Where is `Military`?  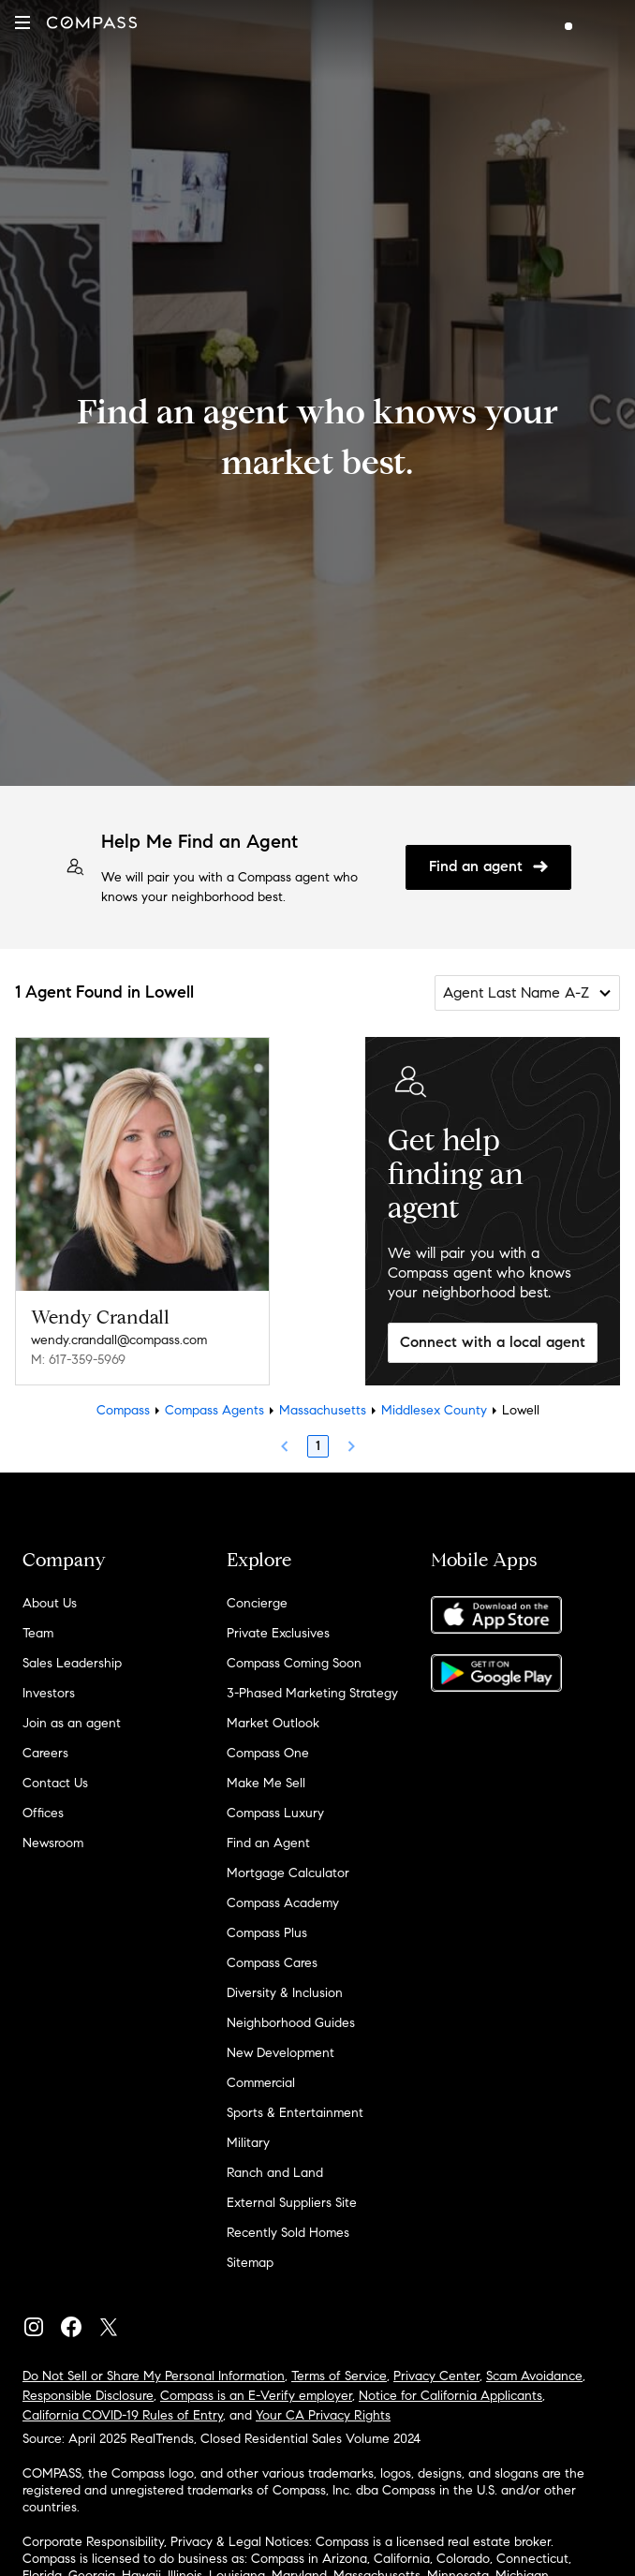
Military is located at coordinates (248, 2143).